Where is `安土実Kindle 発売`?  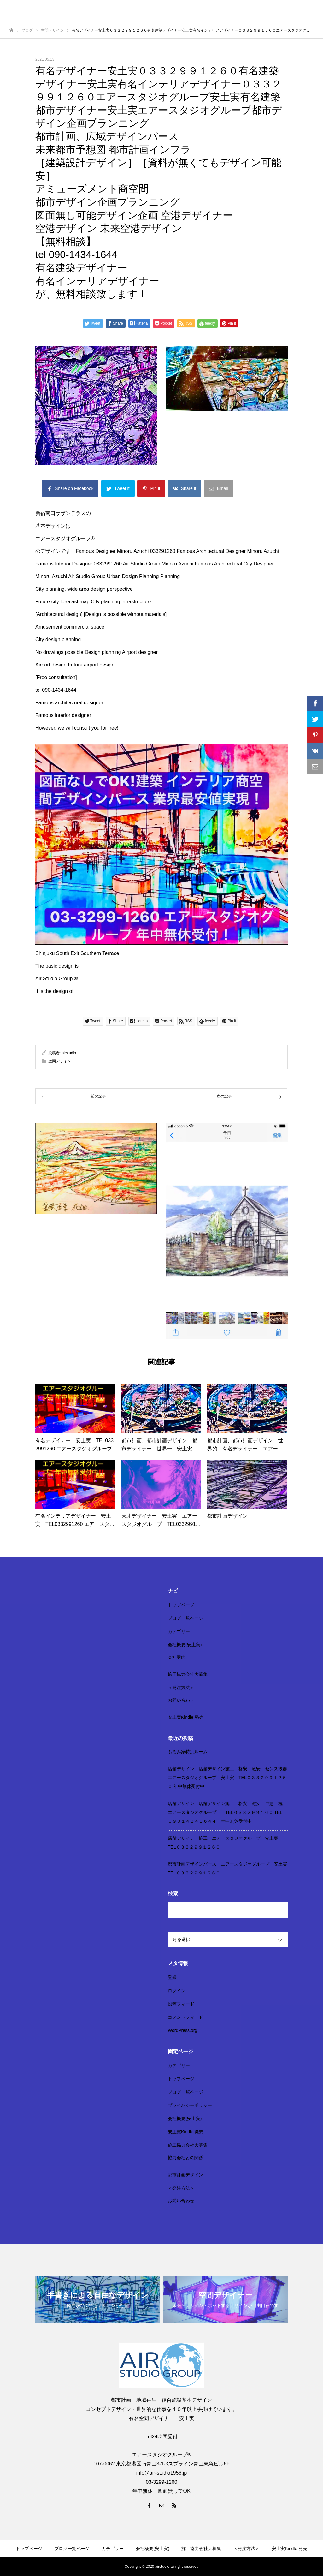 安土実Kindle 発売 is located at coordinates (185, 1717).